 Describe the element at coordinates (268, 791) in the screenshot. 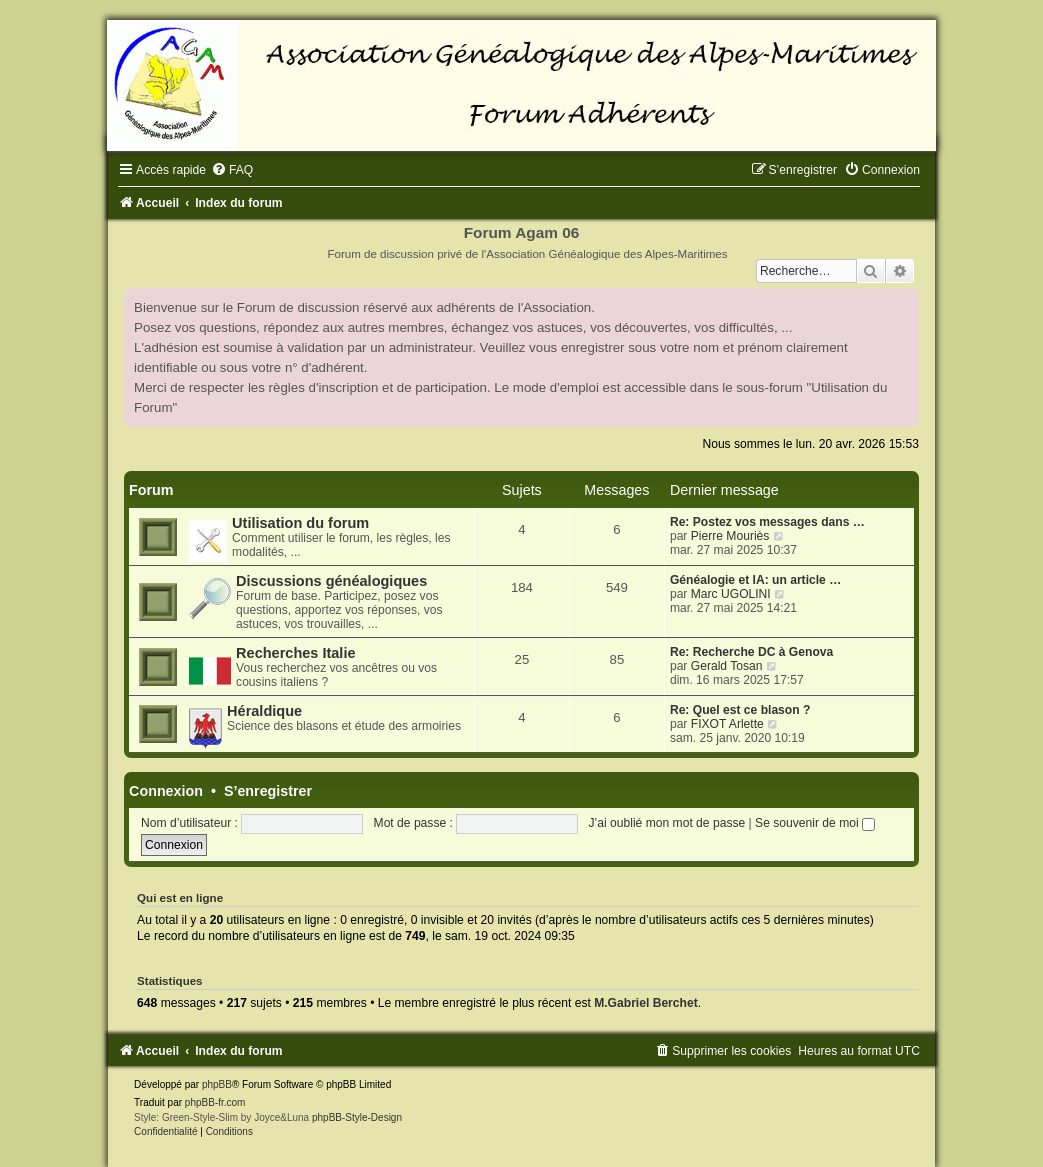

I see `S’enregistrer` at that location.